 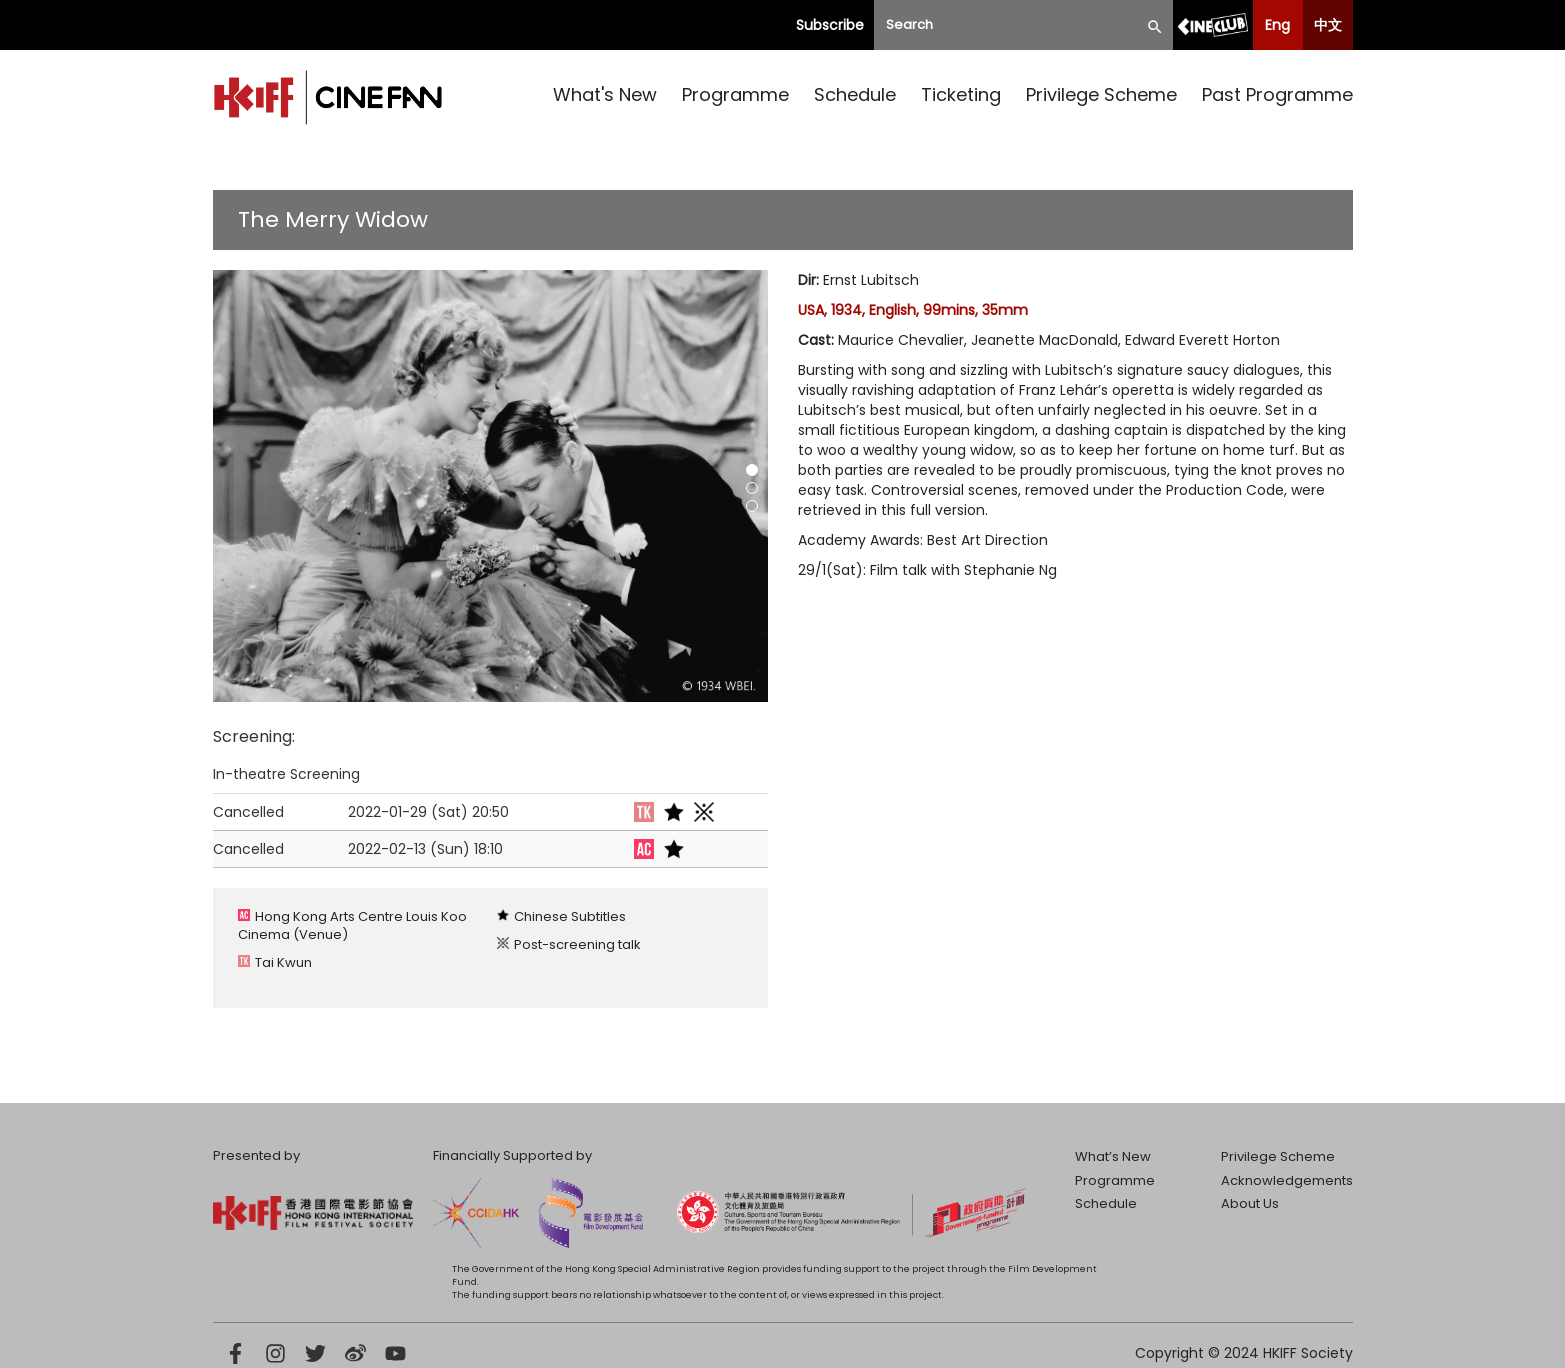 What do you see at coordinates (1277, 94) in the screenshot?
I see `Past Programme` at bounding box center [1277, 94].